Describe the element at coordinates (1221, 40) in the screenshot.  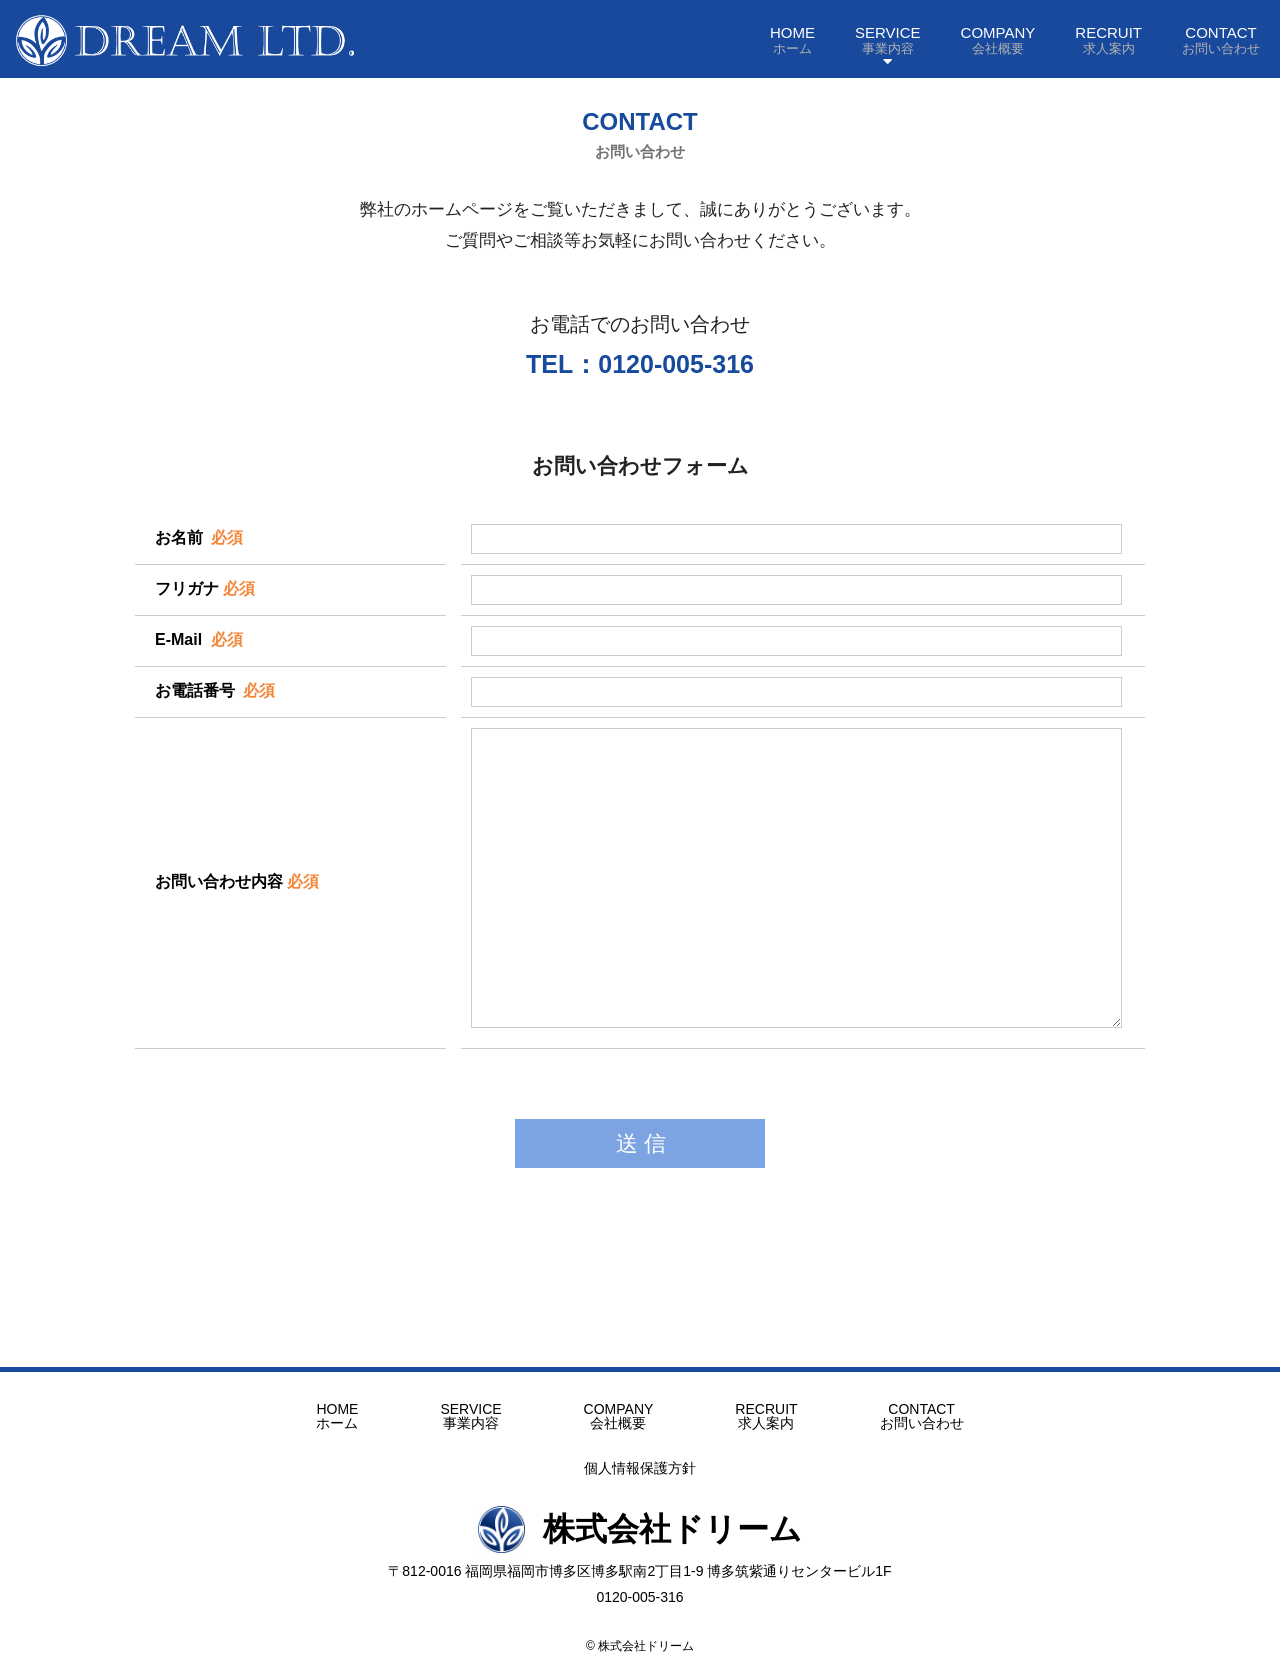
I see `CONTACT` at that location.